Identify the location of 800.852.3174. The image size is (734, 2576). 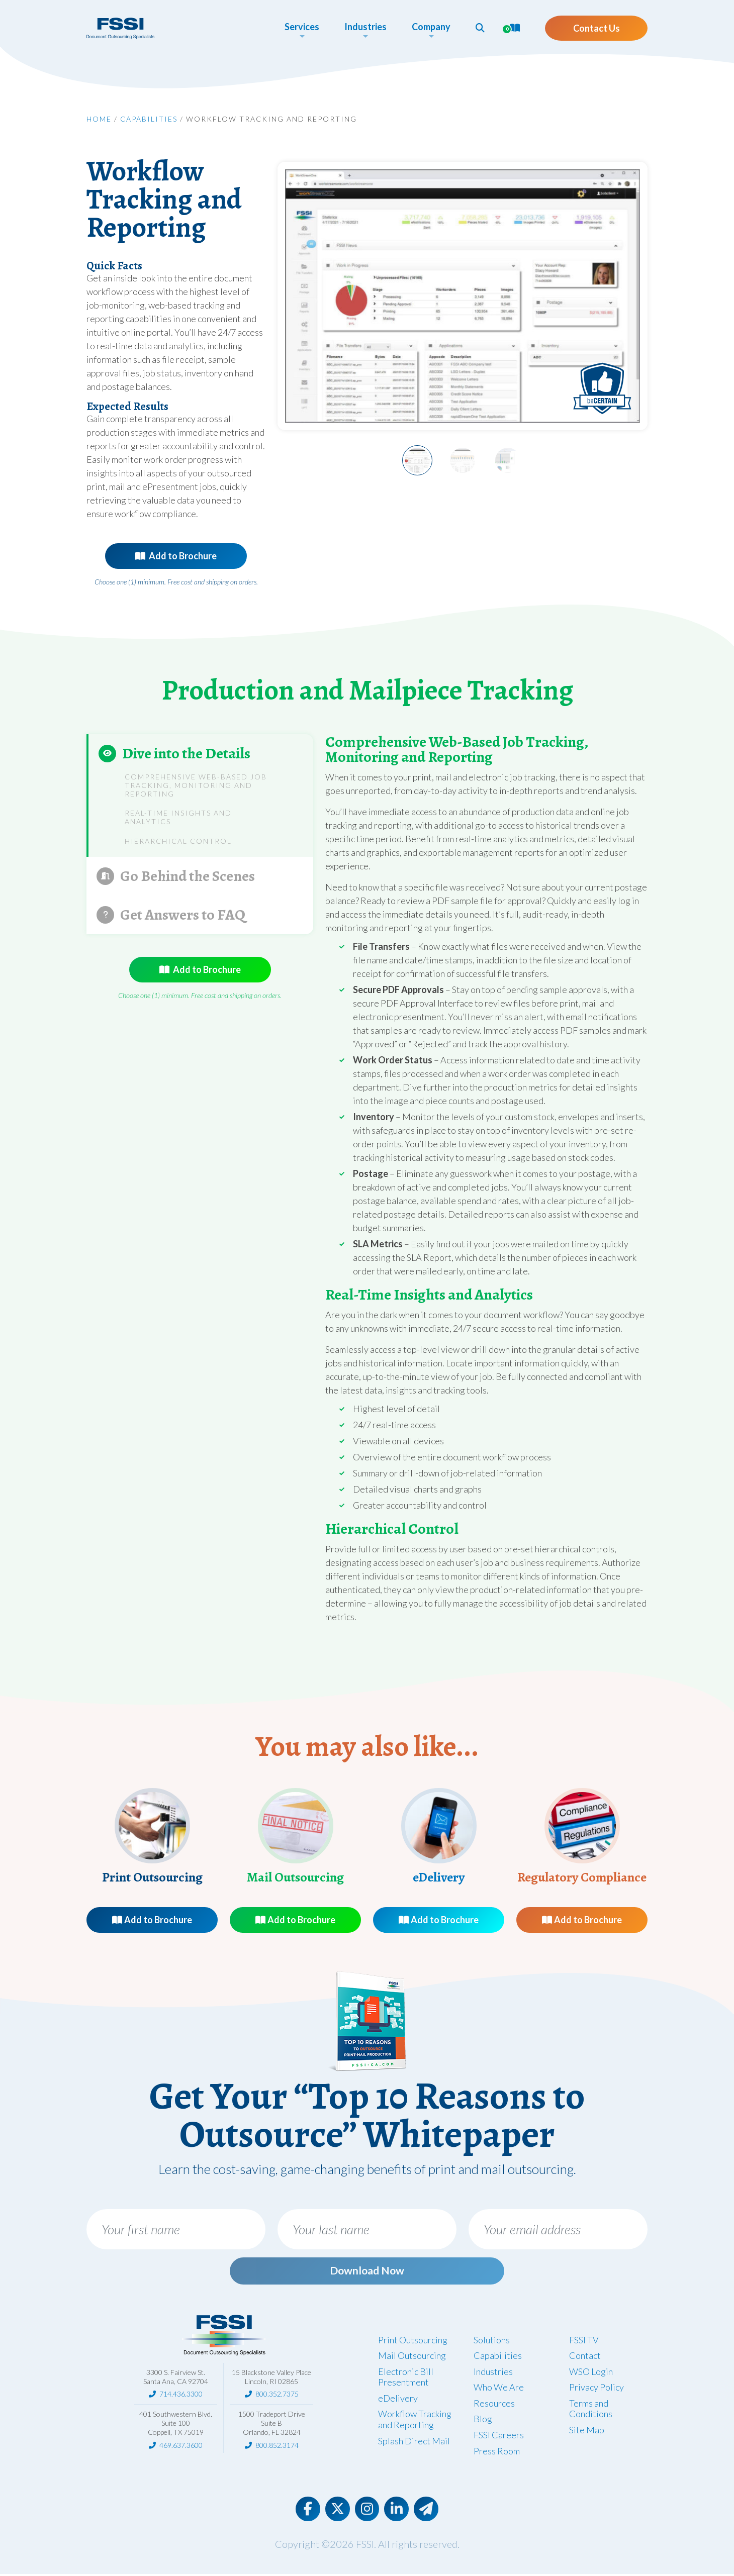
(277, 2446).